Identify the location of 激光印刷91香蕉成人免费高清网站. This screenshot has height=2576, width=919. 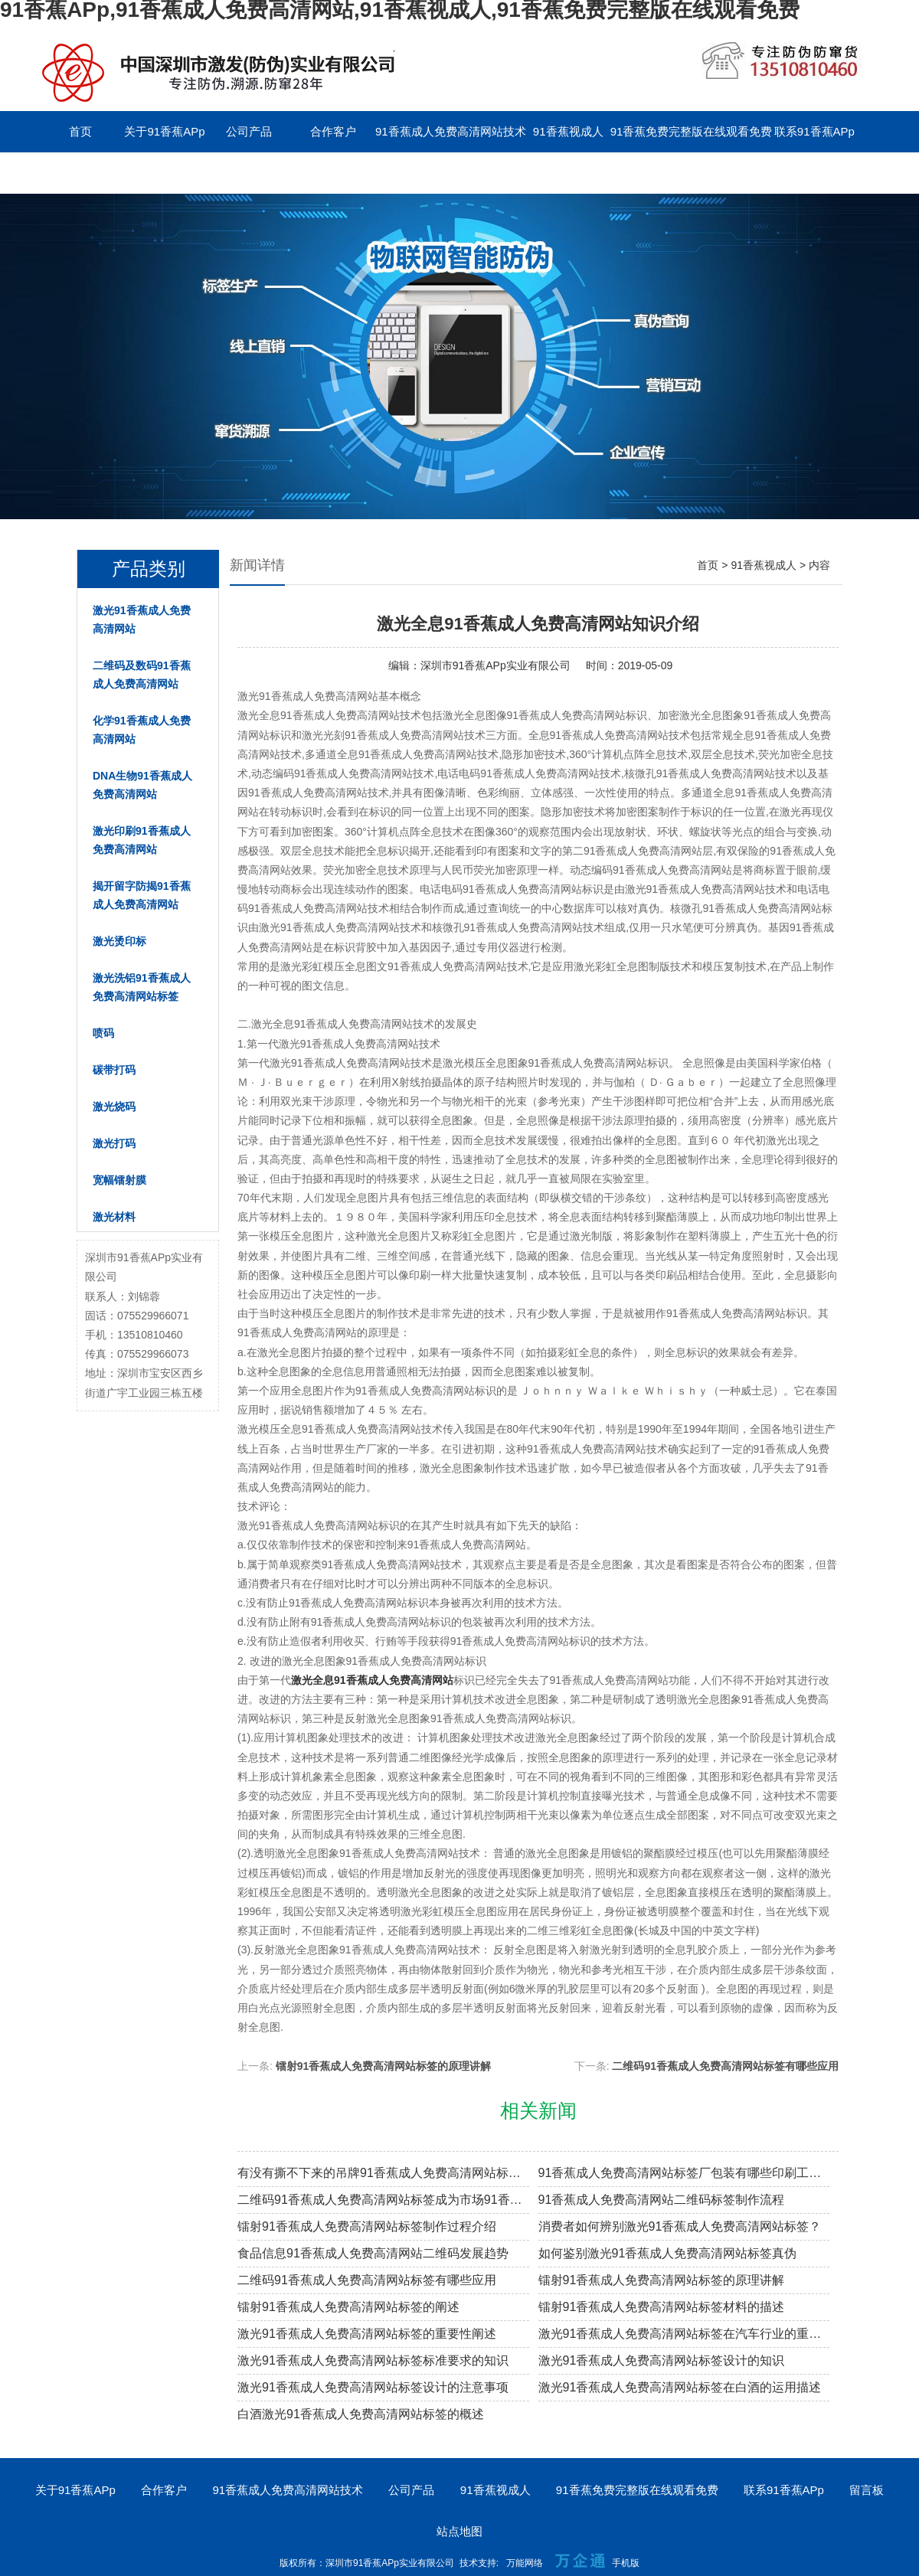
(142, 840).